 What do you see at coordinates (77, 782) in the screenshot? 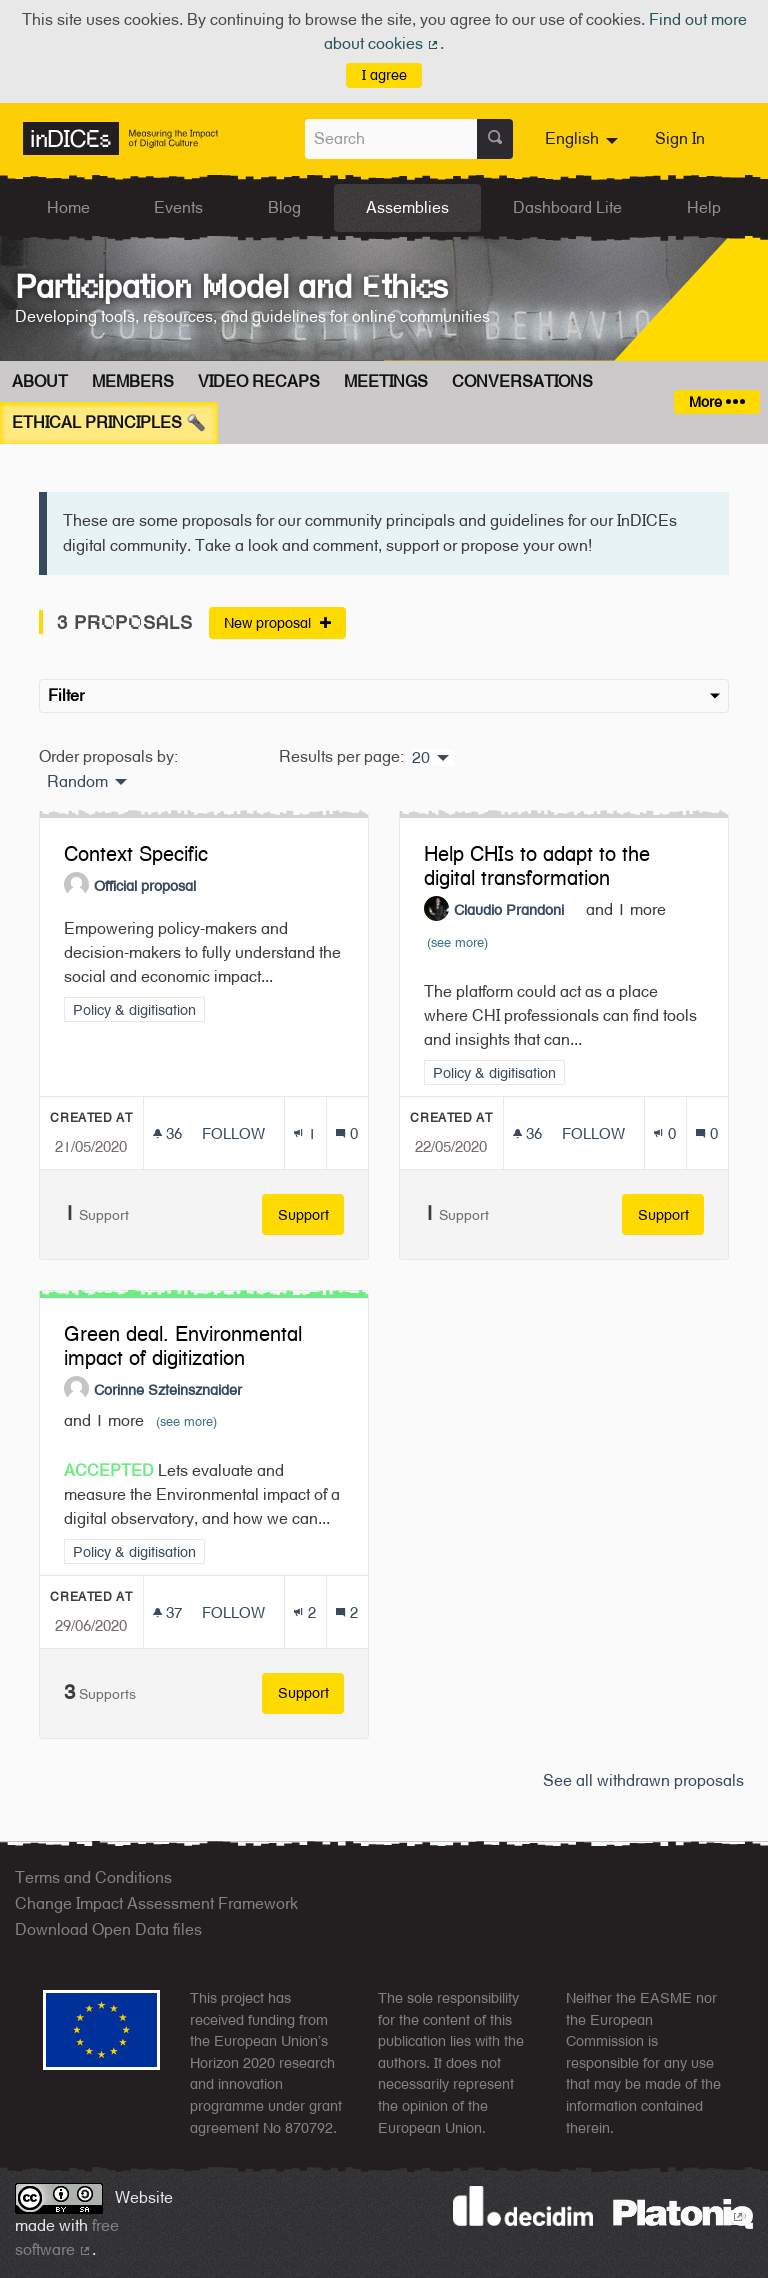
I see `Random [menuitem]` at bounding box center [77, 782].